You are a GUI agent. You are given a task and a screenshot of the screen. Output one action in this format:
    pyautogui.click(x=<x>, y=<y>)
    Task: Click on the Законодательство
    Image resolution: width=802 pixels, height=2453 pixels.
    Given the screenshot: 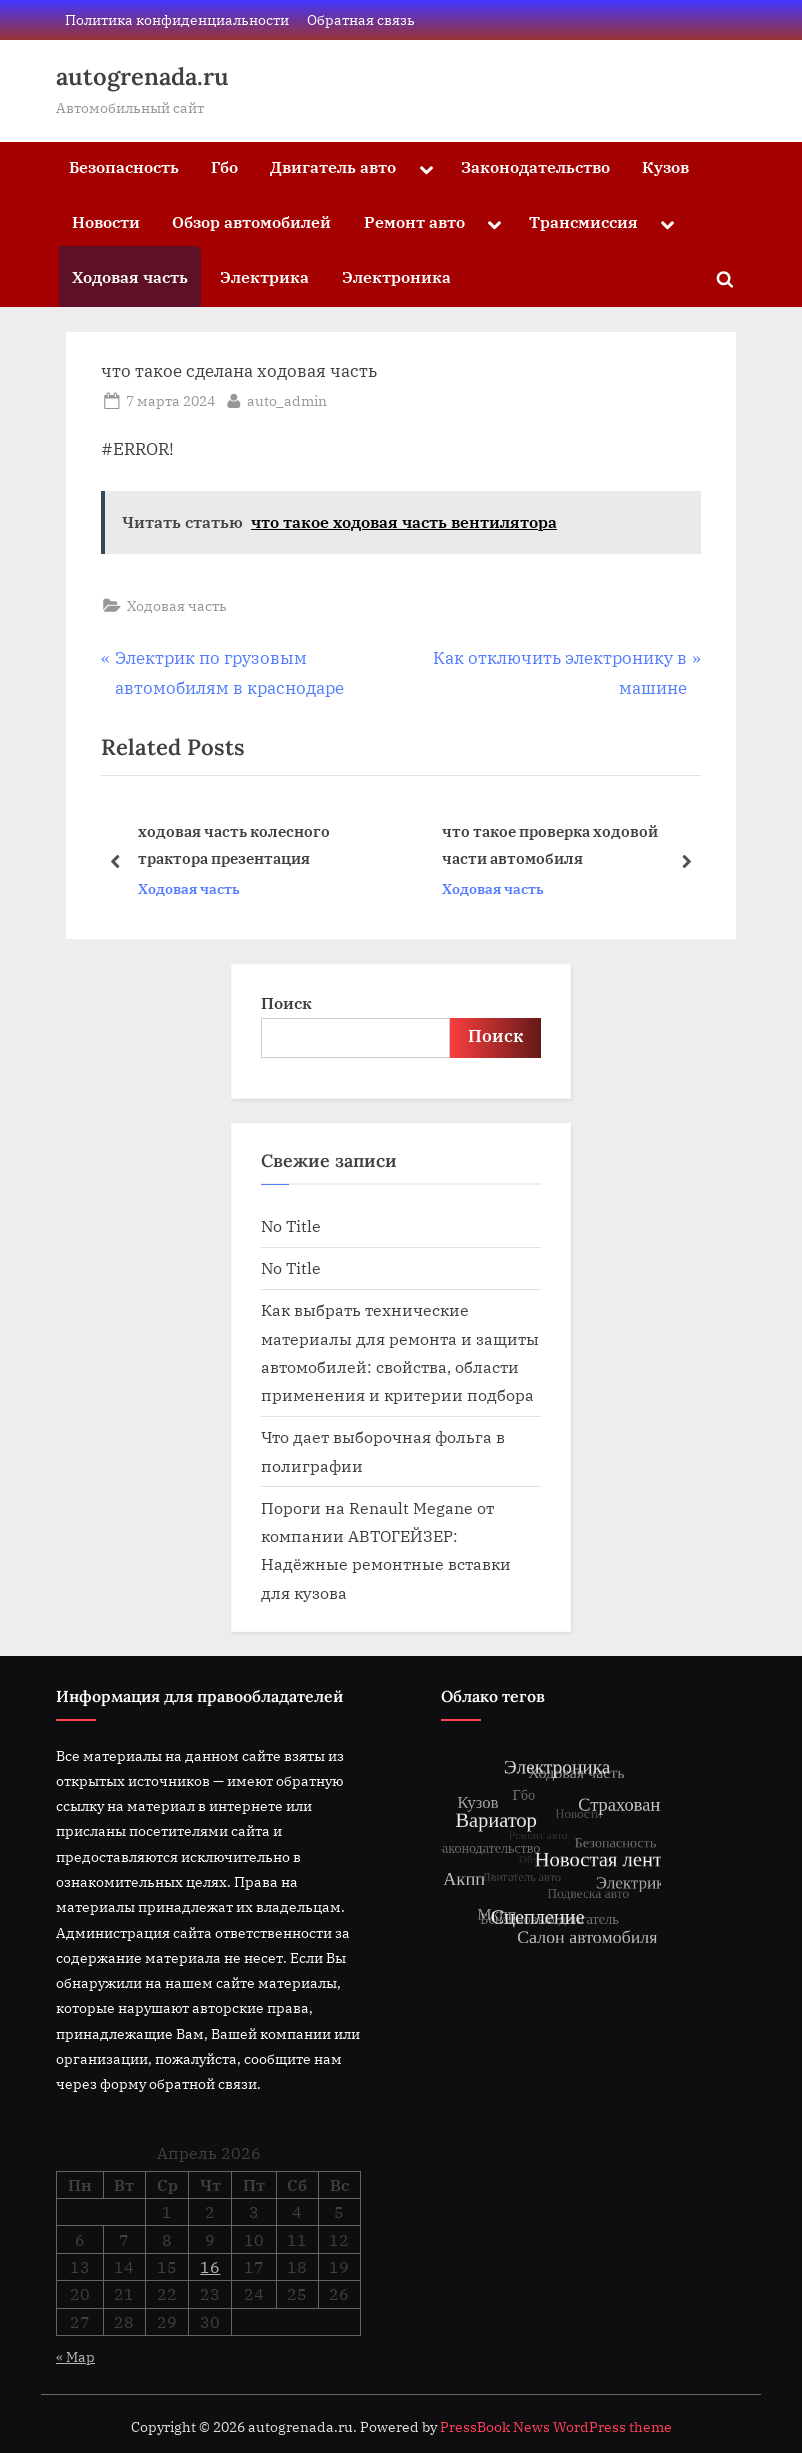 What is the action you would take?
    pyautogui.click(x=535, y=166)
    